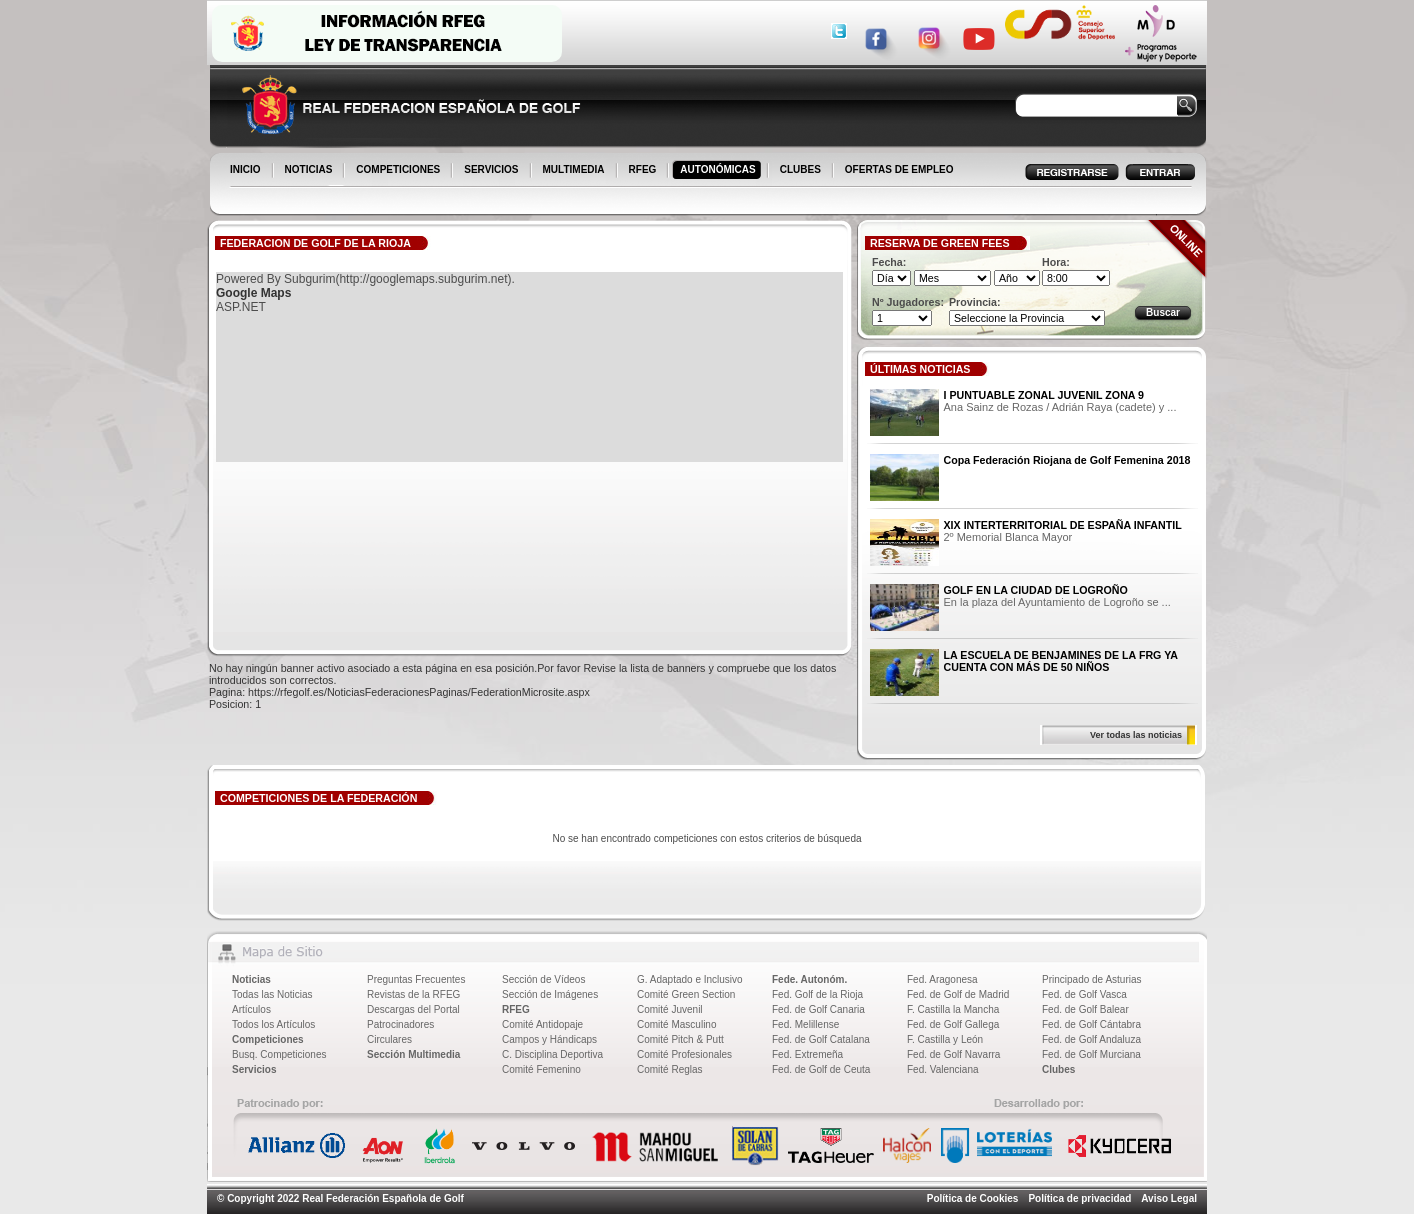 The width and height of the screenshot is (1414, 1214). What do you see at coordinates (953, 1054) in the screenshot?
I see `Fed. de Golf Navarra` at bounding box center [953, 1054].